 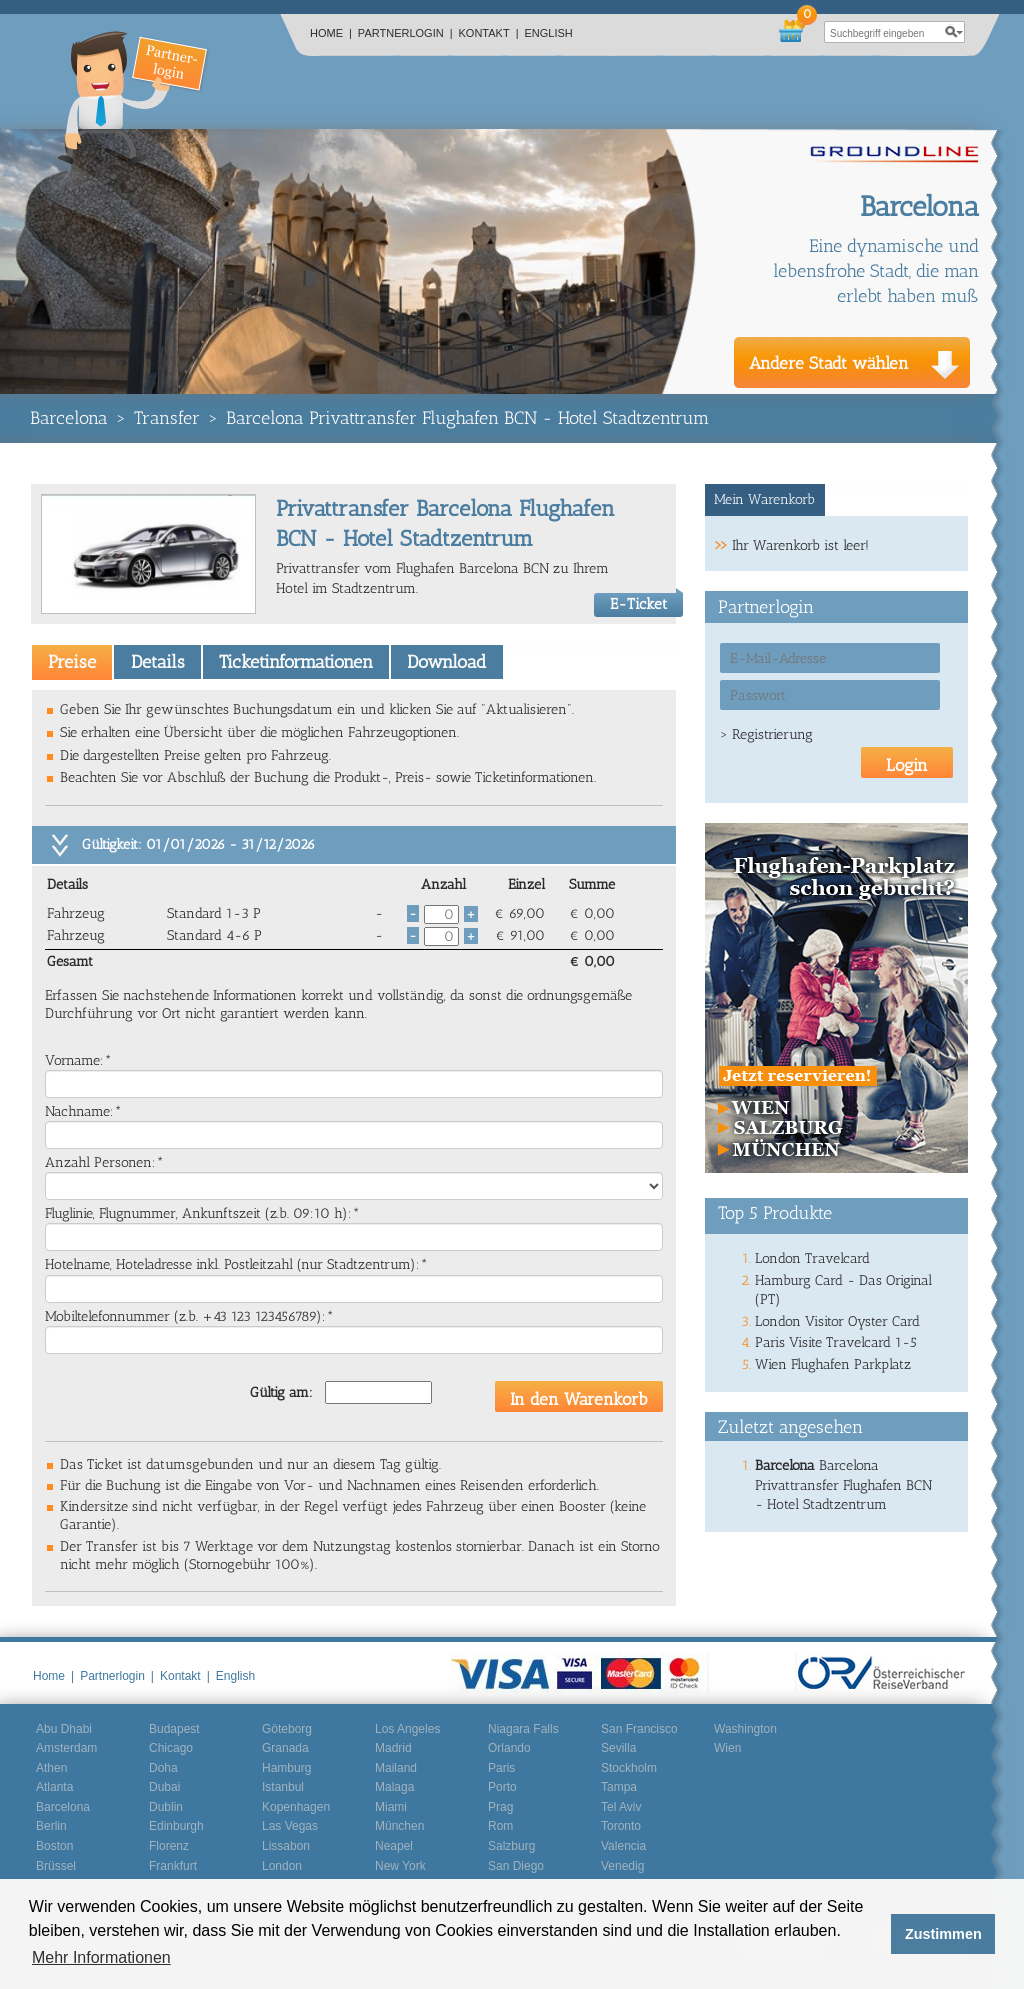 I want to click on Amsterdam, so click(x=66, y=1748).